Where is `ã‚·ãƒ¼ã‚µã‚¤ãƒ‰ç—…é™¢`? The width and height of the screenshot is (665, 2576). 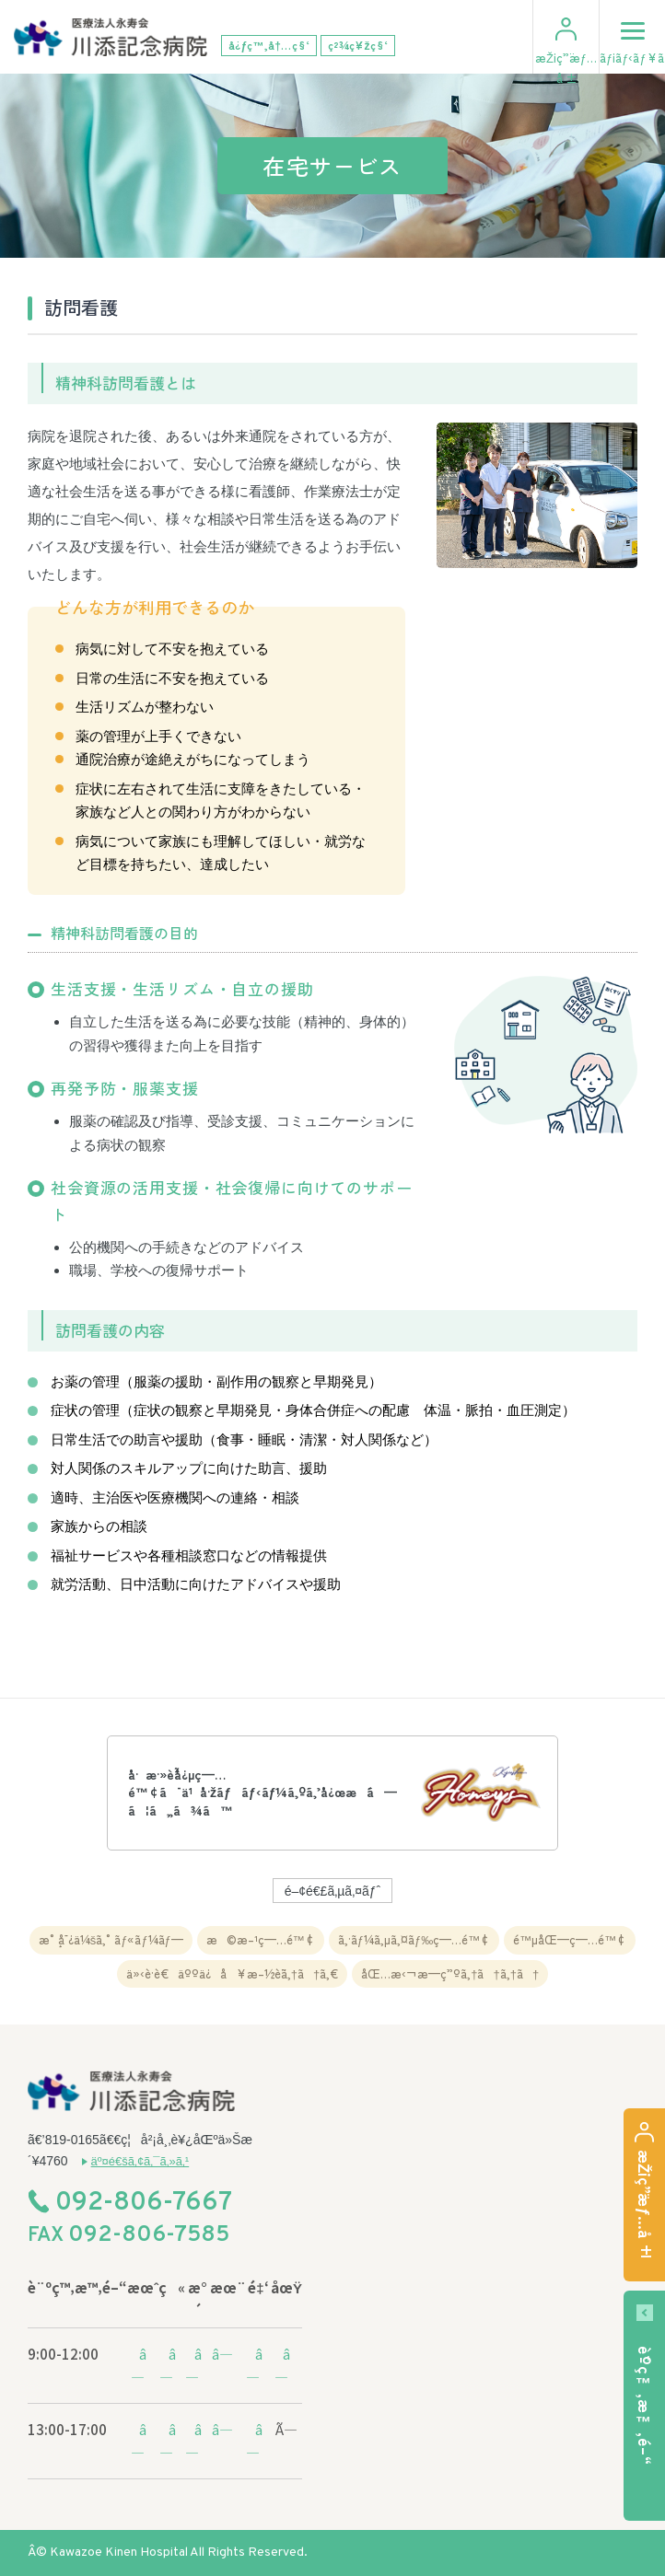 ã‚·ãƒ¼ã‚µã‚¤ãƒ‰ç—…é™¢ is located at coordinates (414, 1939).